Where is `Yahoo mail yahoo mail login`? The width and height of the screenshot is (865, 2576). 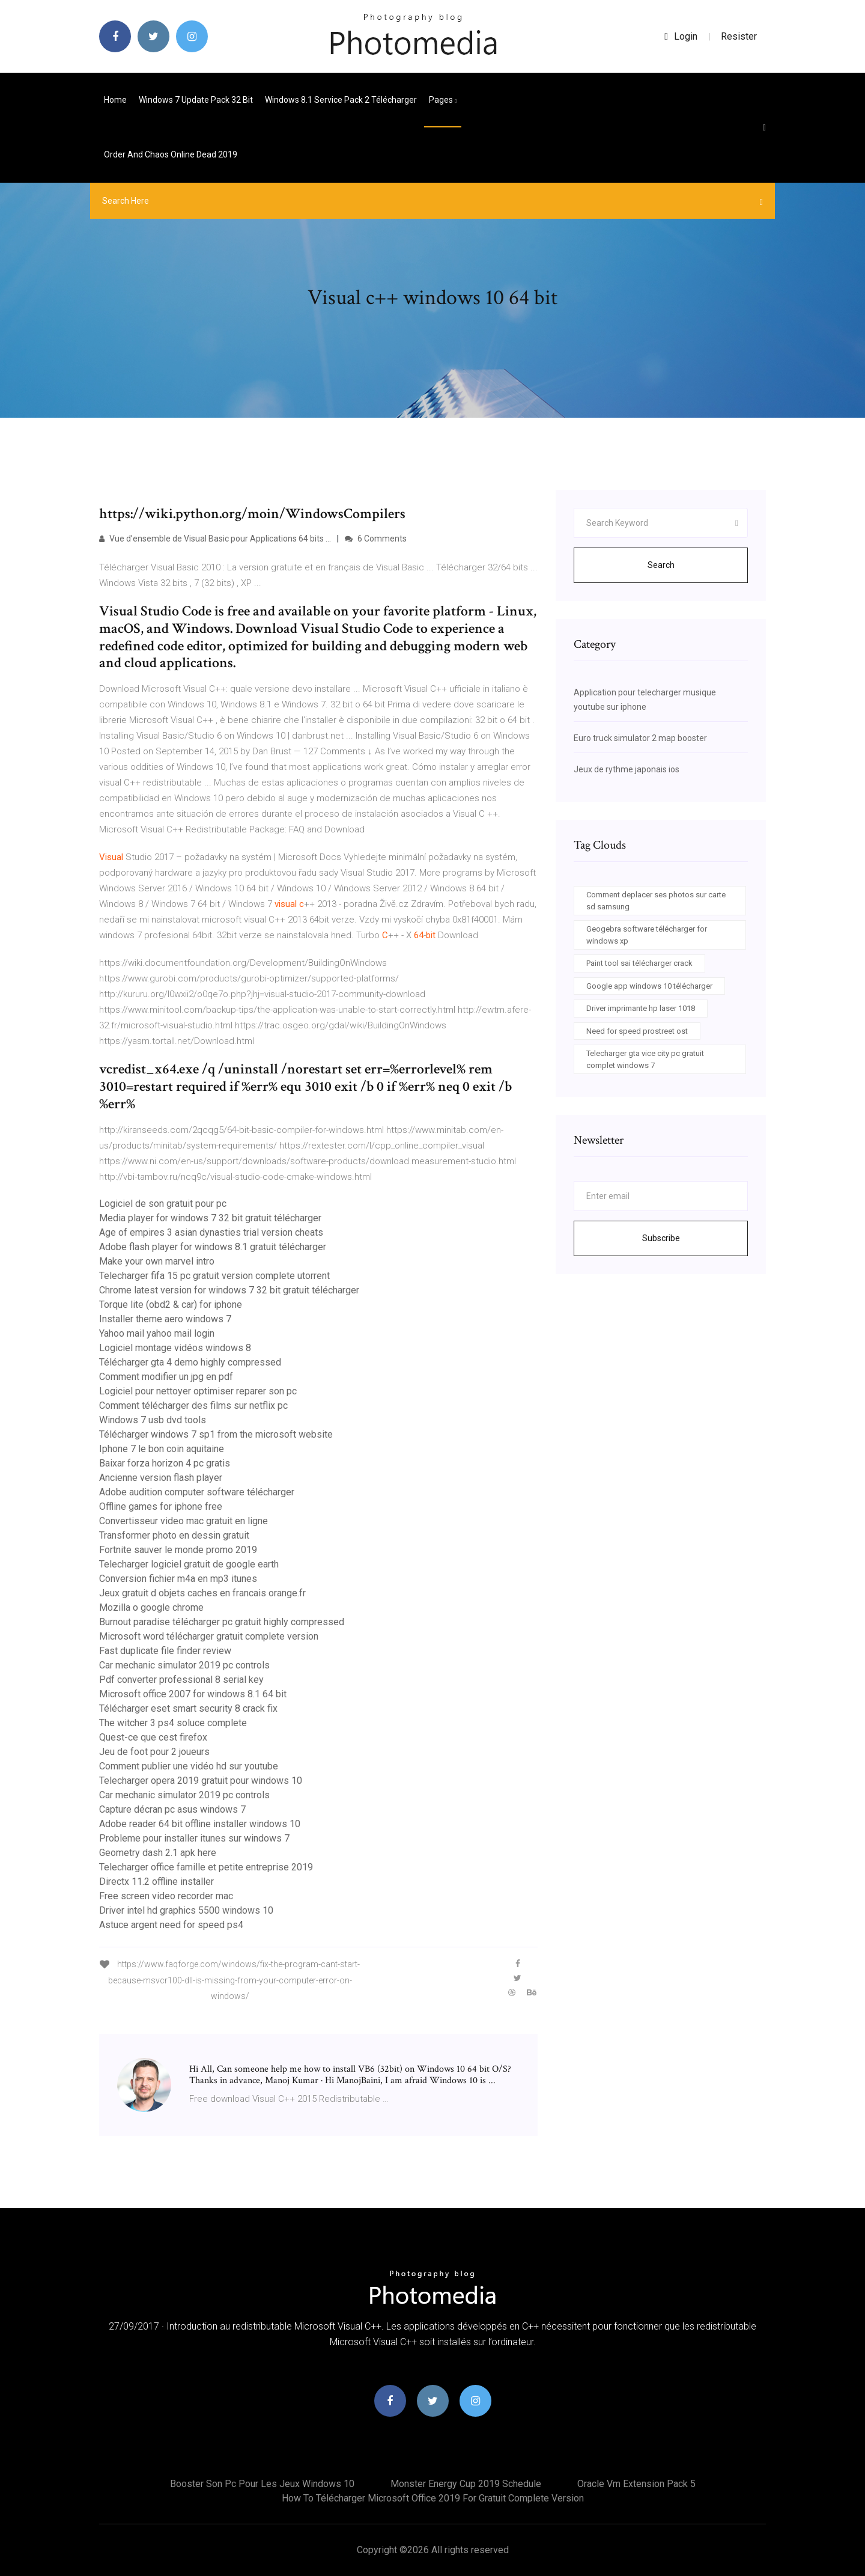
Yahoo mail yahoo mail login is located at coordinates (156, 1333).